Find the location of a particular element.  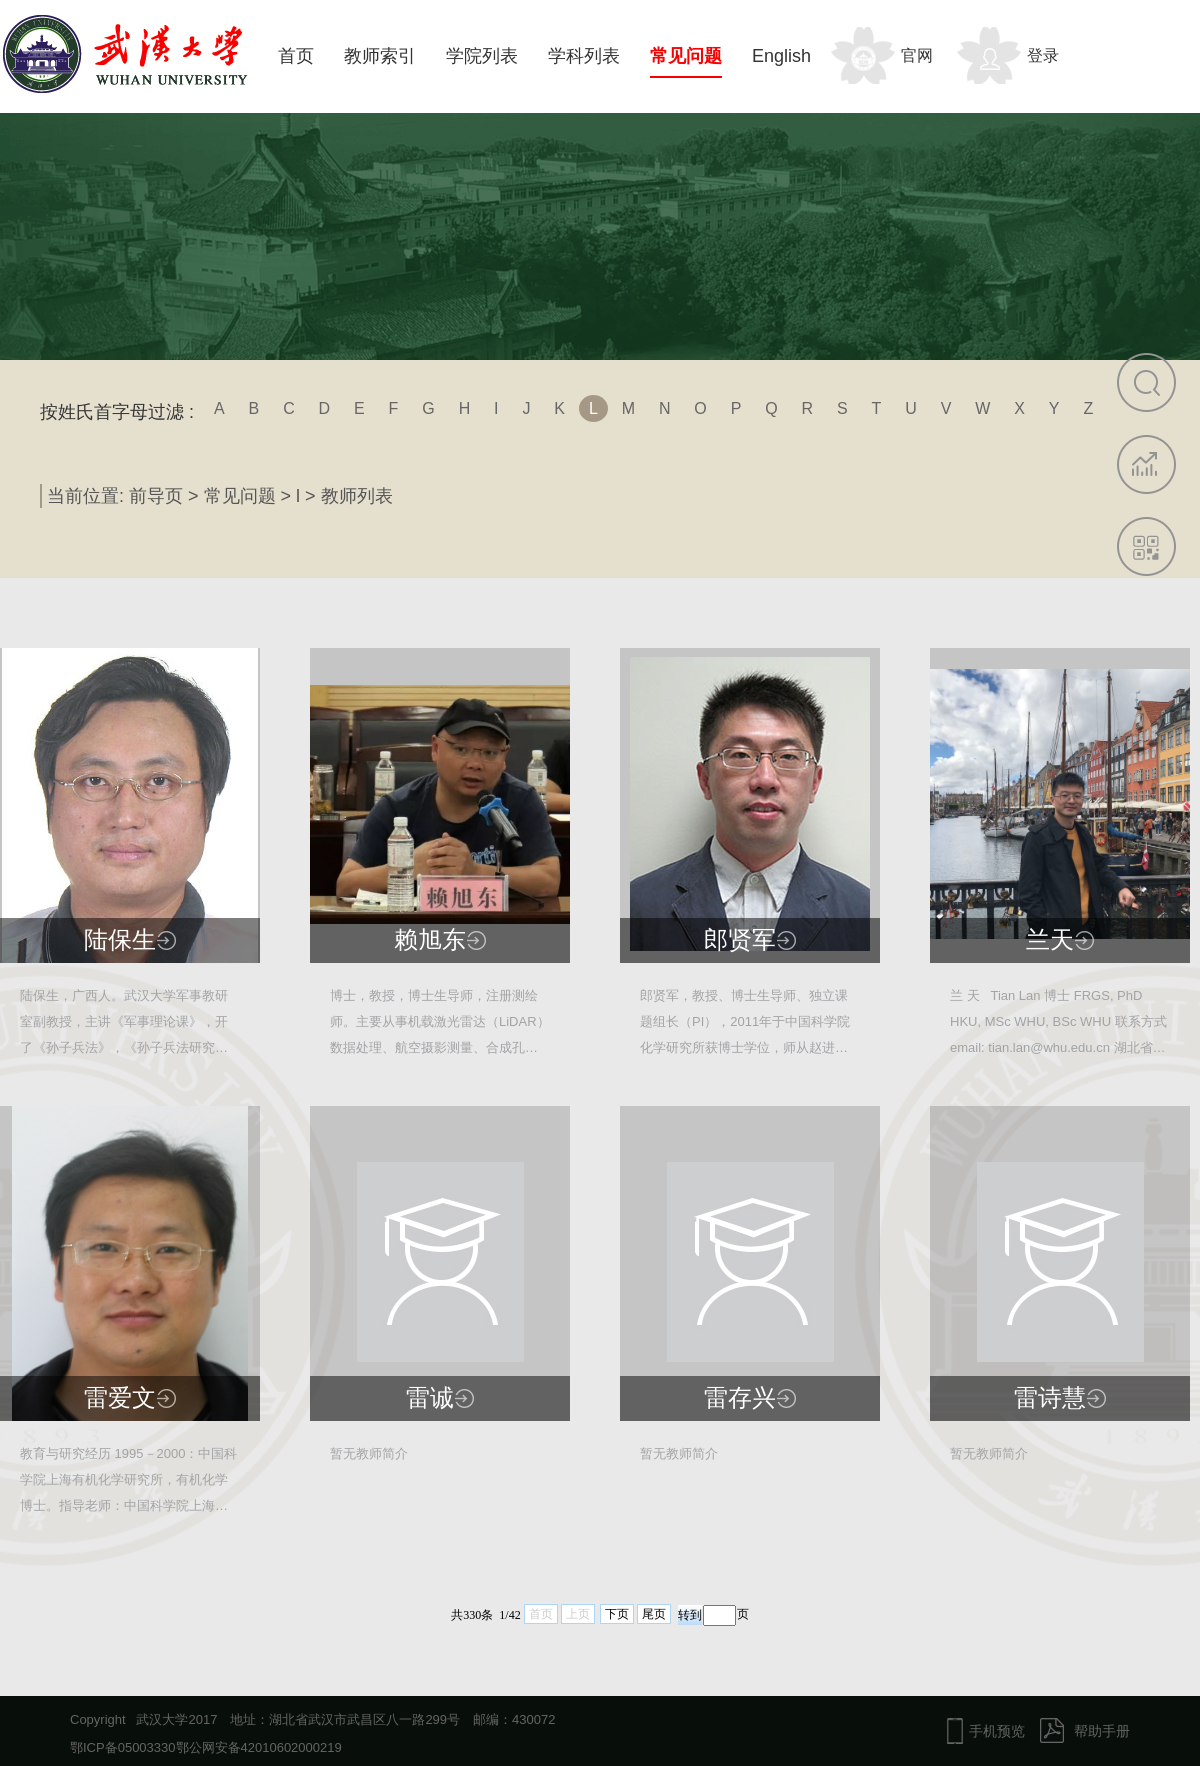

帮助手册 is located at coordinates (1102, 1731).